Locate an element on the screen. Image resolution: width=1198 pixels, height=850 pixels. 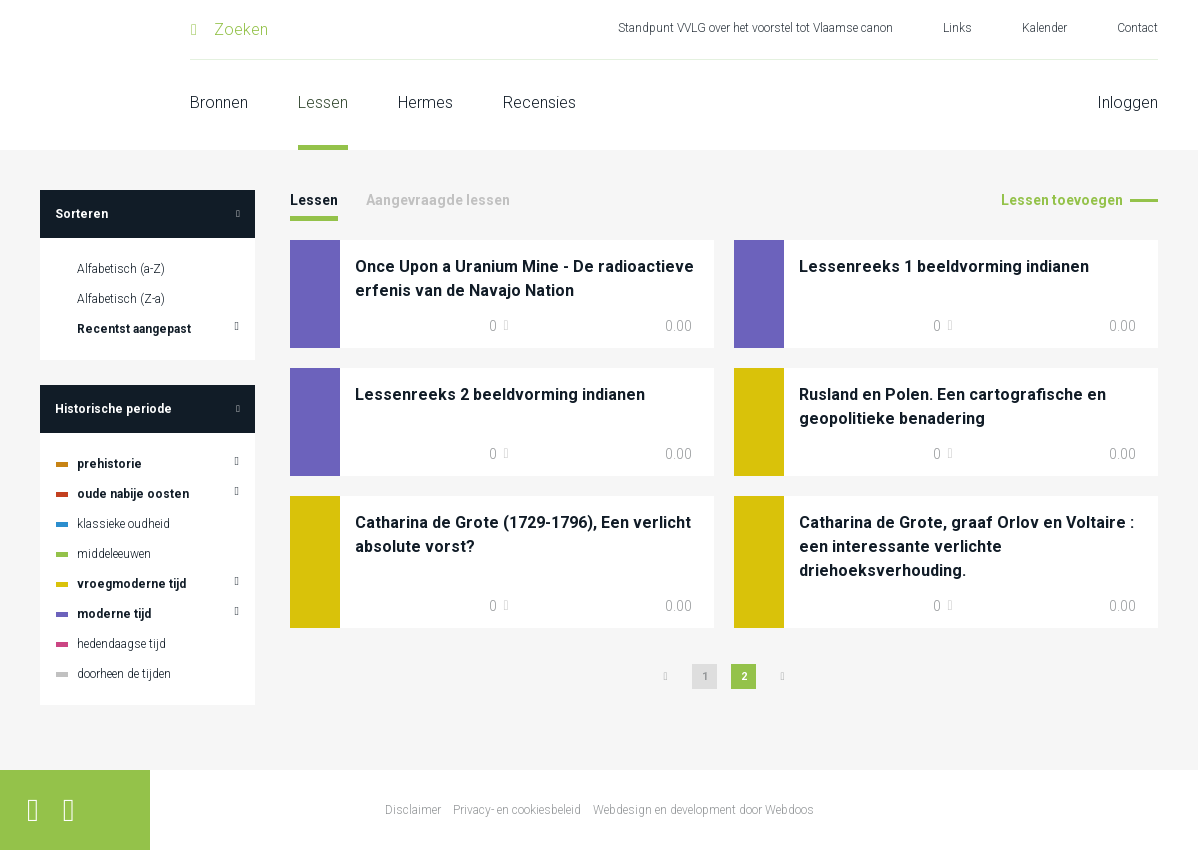
Recentst aangepast is located at coordinates (134, 329).